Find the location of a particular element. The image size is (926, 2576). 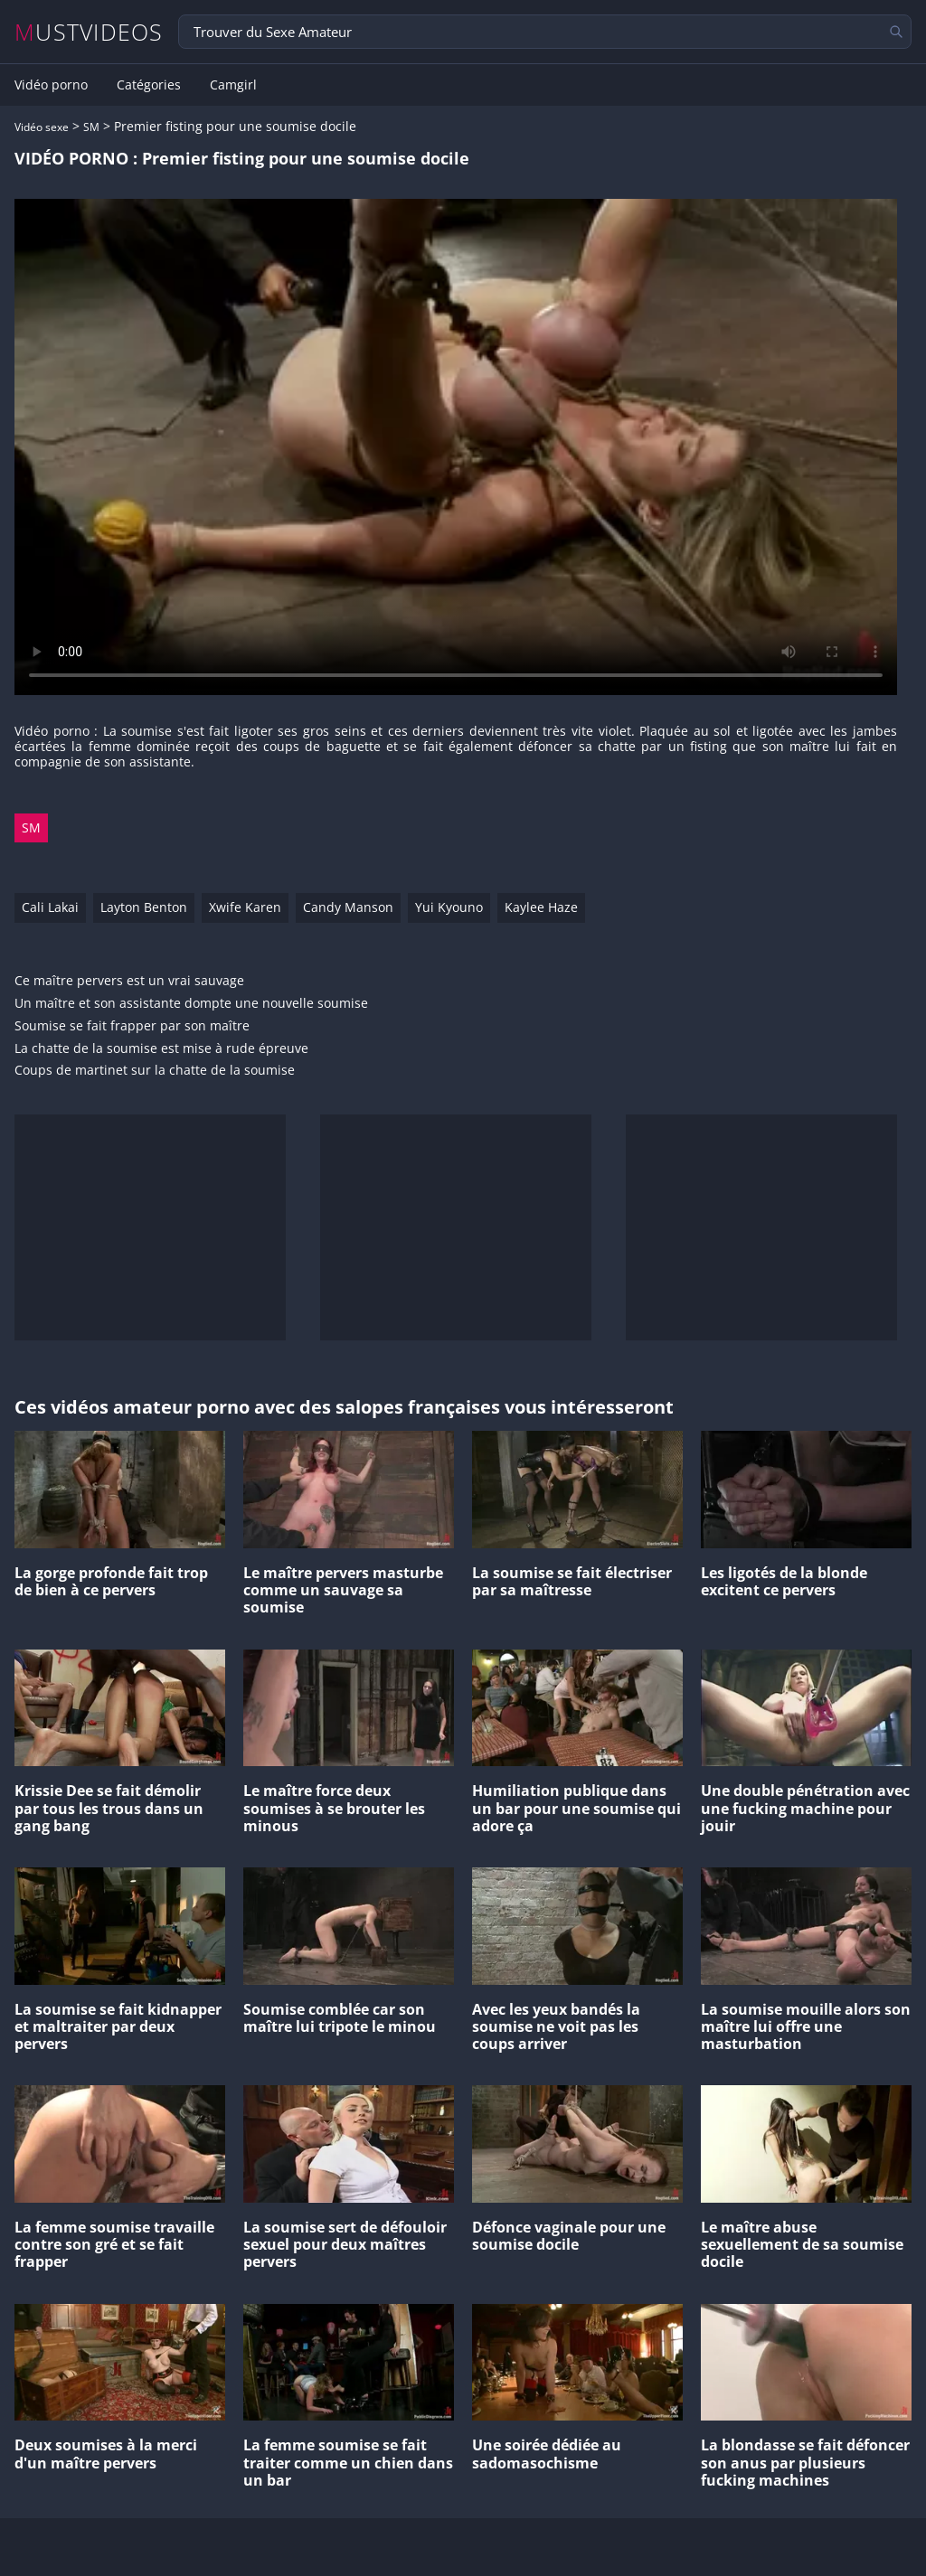

Coups de martinet sur la chatte de la soumise is located at coordinates (154, 1070).